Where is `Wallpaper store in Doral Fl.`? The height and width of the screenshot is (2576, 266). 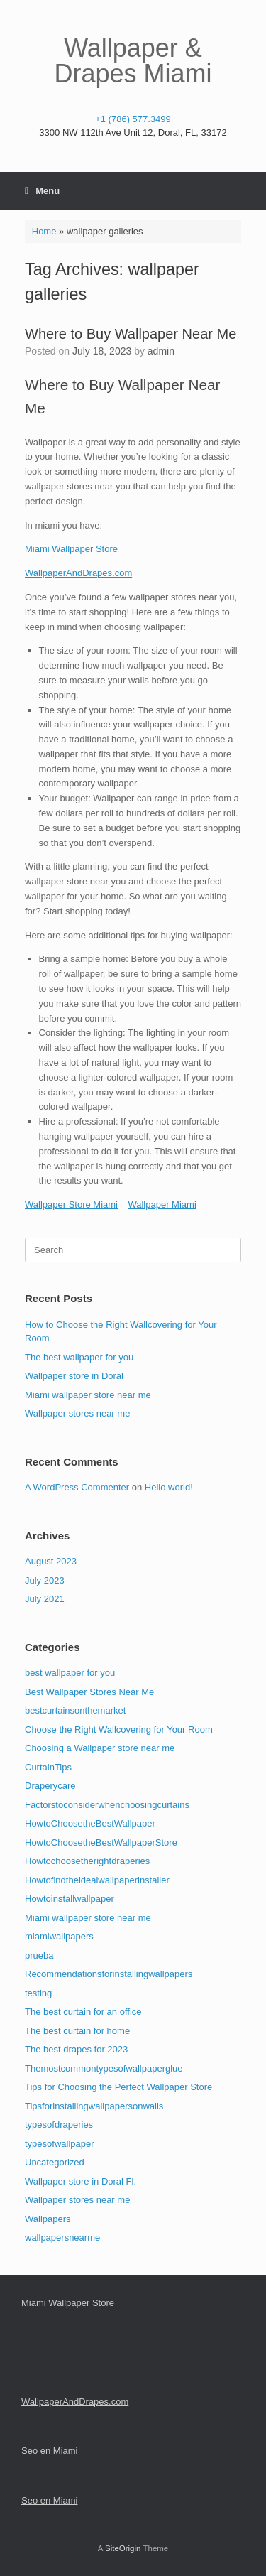 Wallpaper store in Doral Fl. is located at coordinates (80, 2181).